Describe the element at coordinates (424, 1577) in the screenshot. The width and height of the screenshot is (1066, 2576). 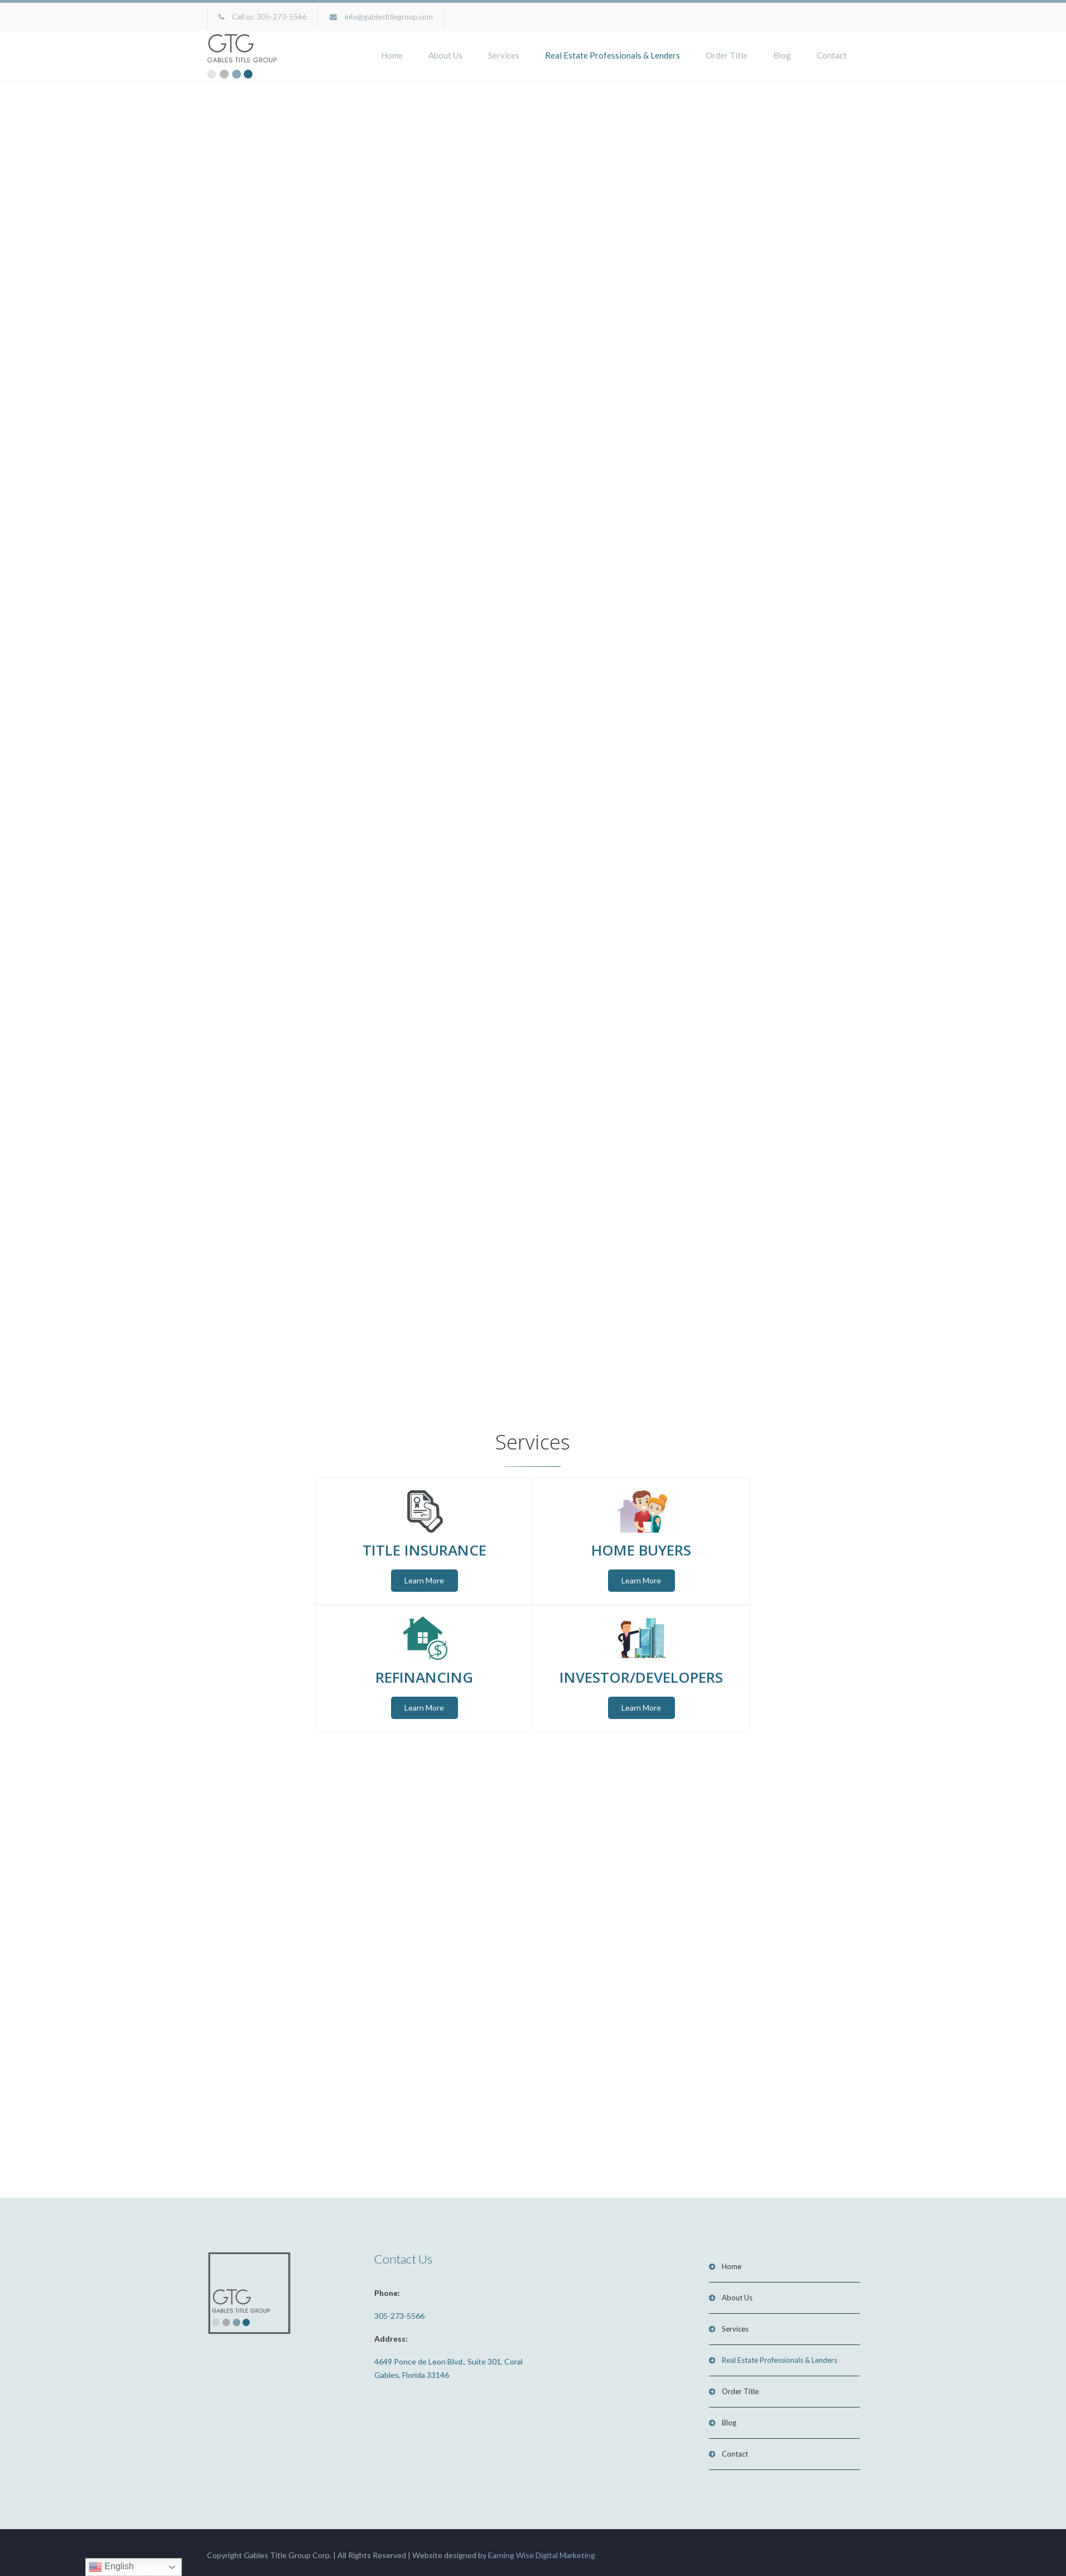
I see `Learn More` at that location.